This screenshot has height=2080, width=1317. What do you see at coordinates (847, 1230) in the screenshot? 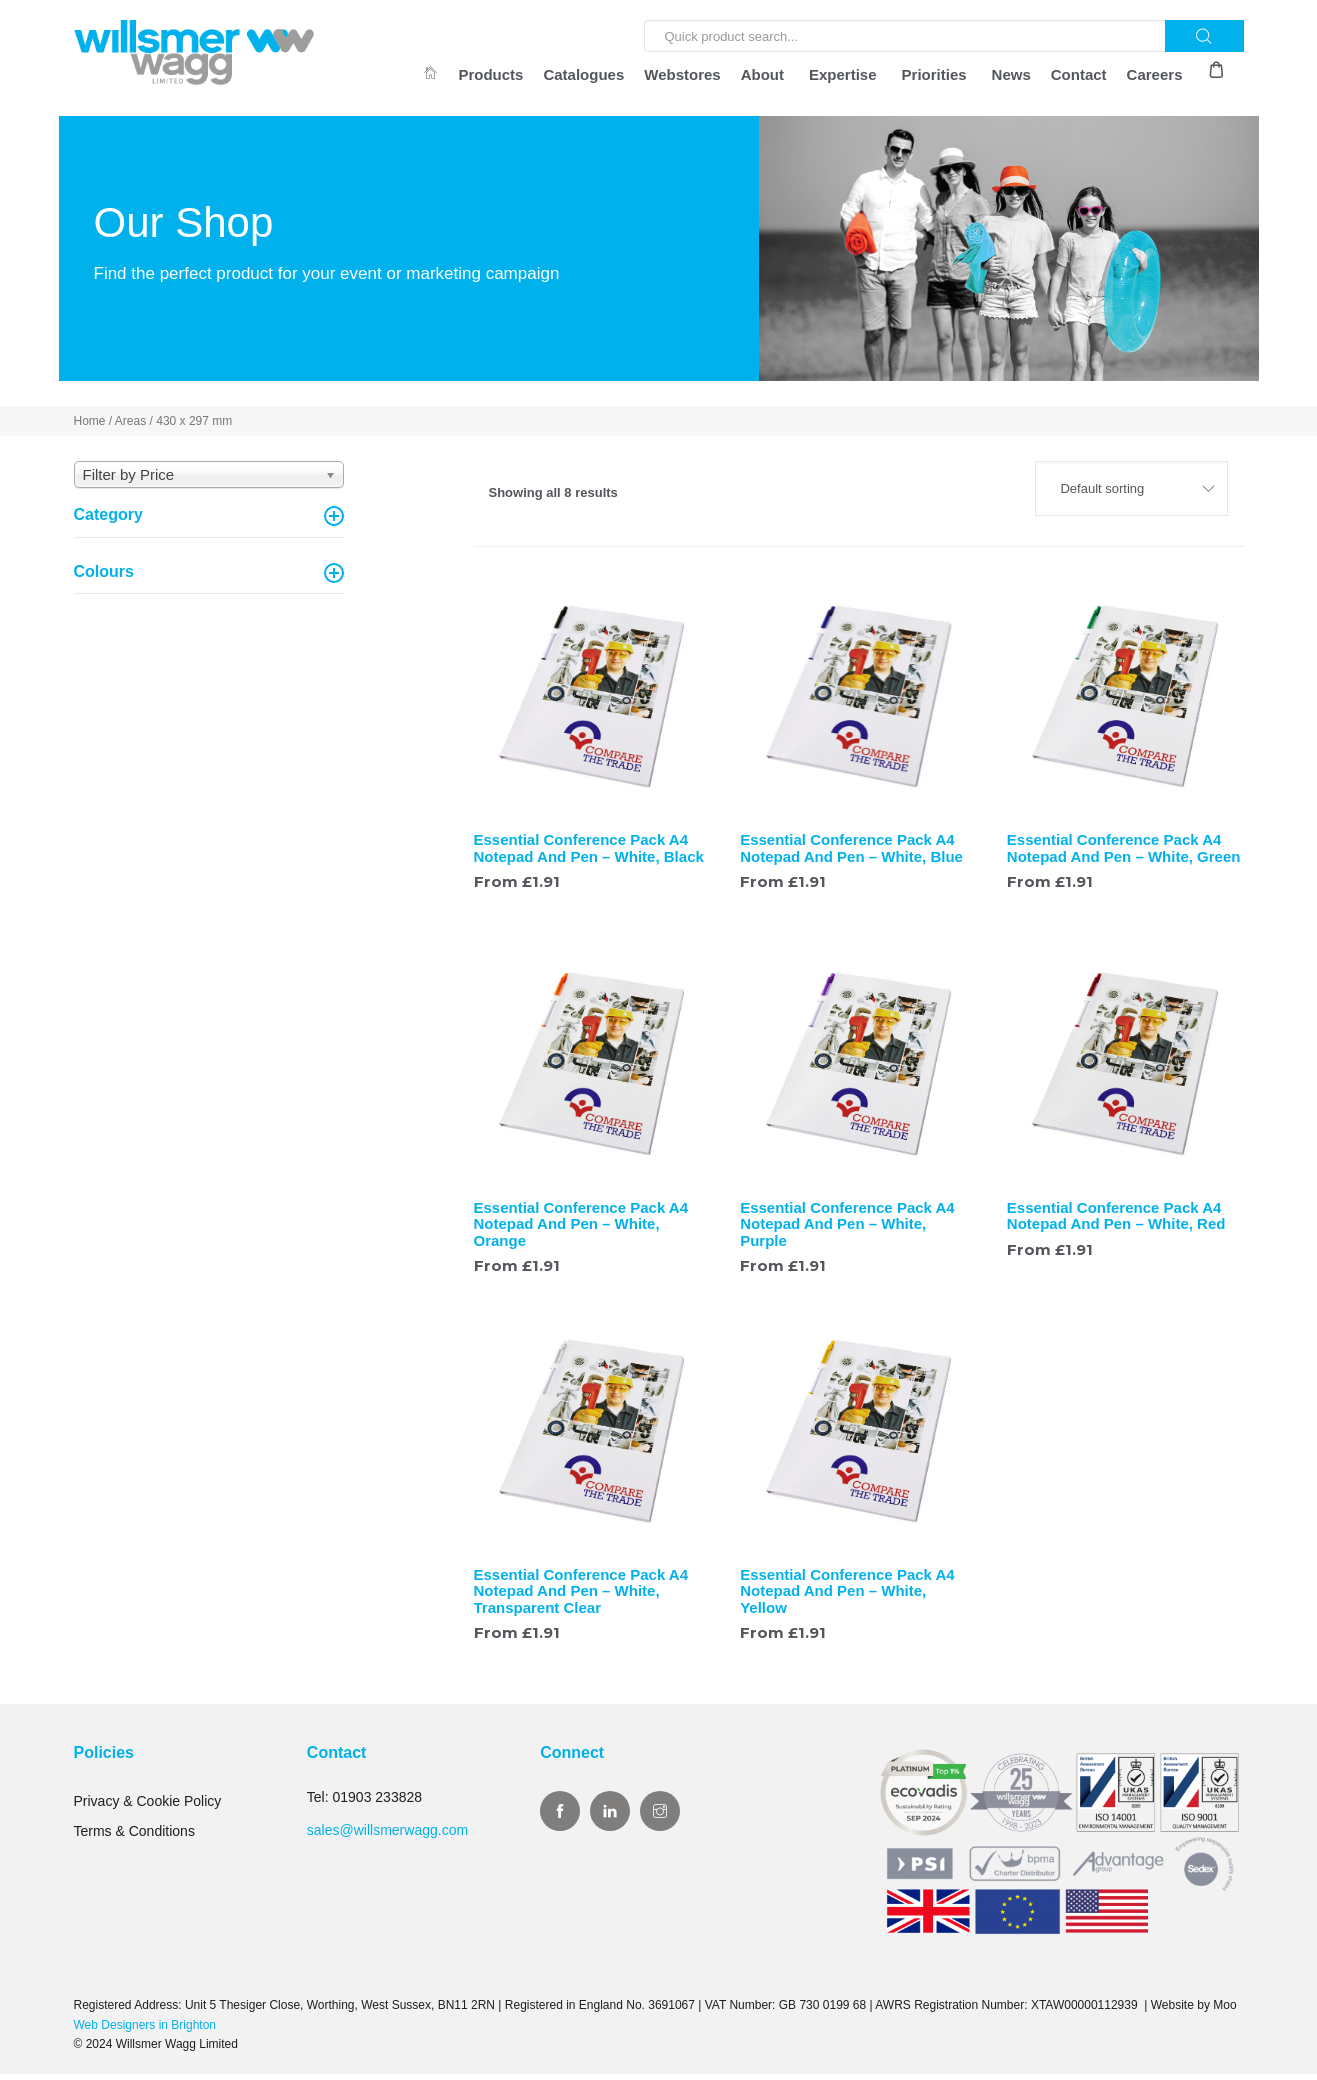
I see `Essential Conference Pack A4 Notepad And Pen – White, Purple` at bounding box center [847, 1230].